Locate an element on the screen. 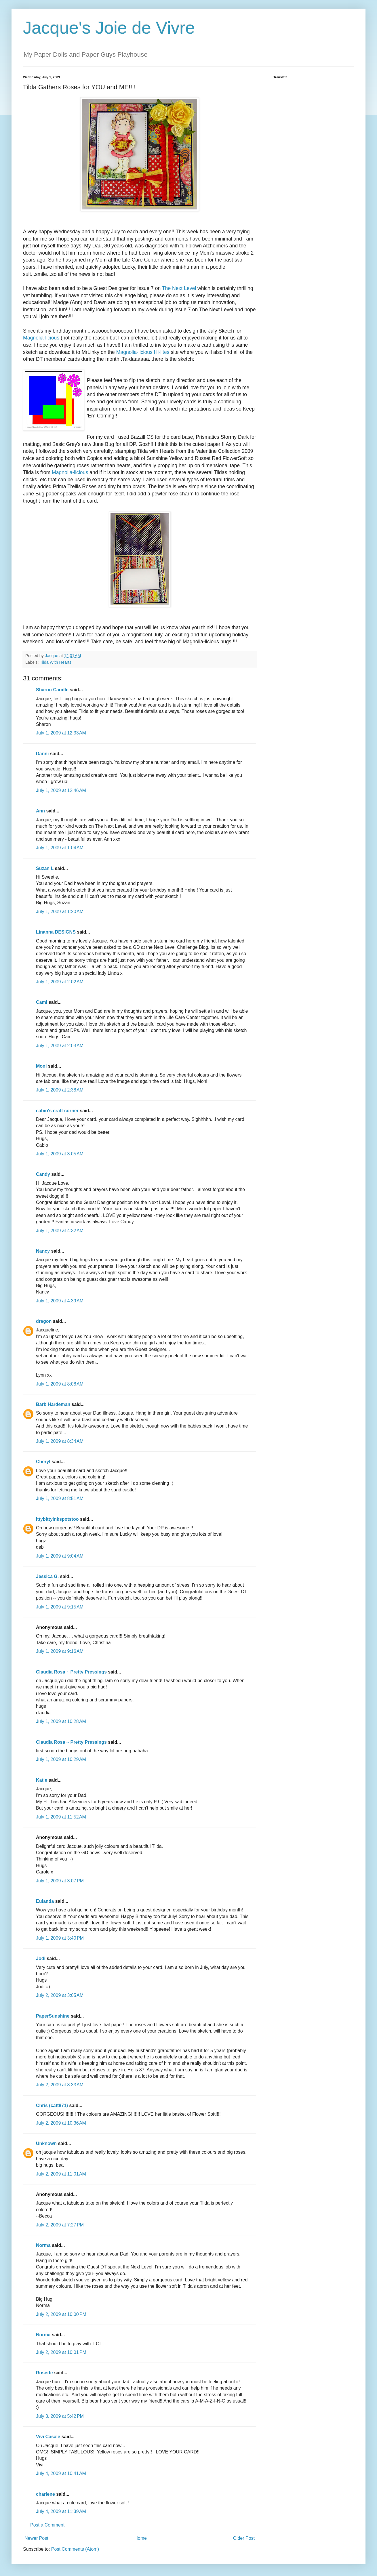 This screenshot has height=2576, width=377. Candy is located at coordinates (43, 1174).